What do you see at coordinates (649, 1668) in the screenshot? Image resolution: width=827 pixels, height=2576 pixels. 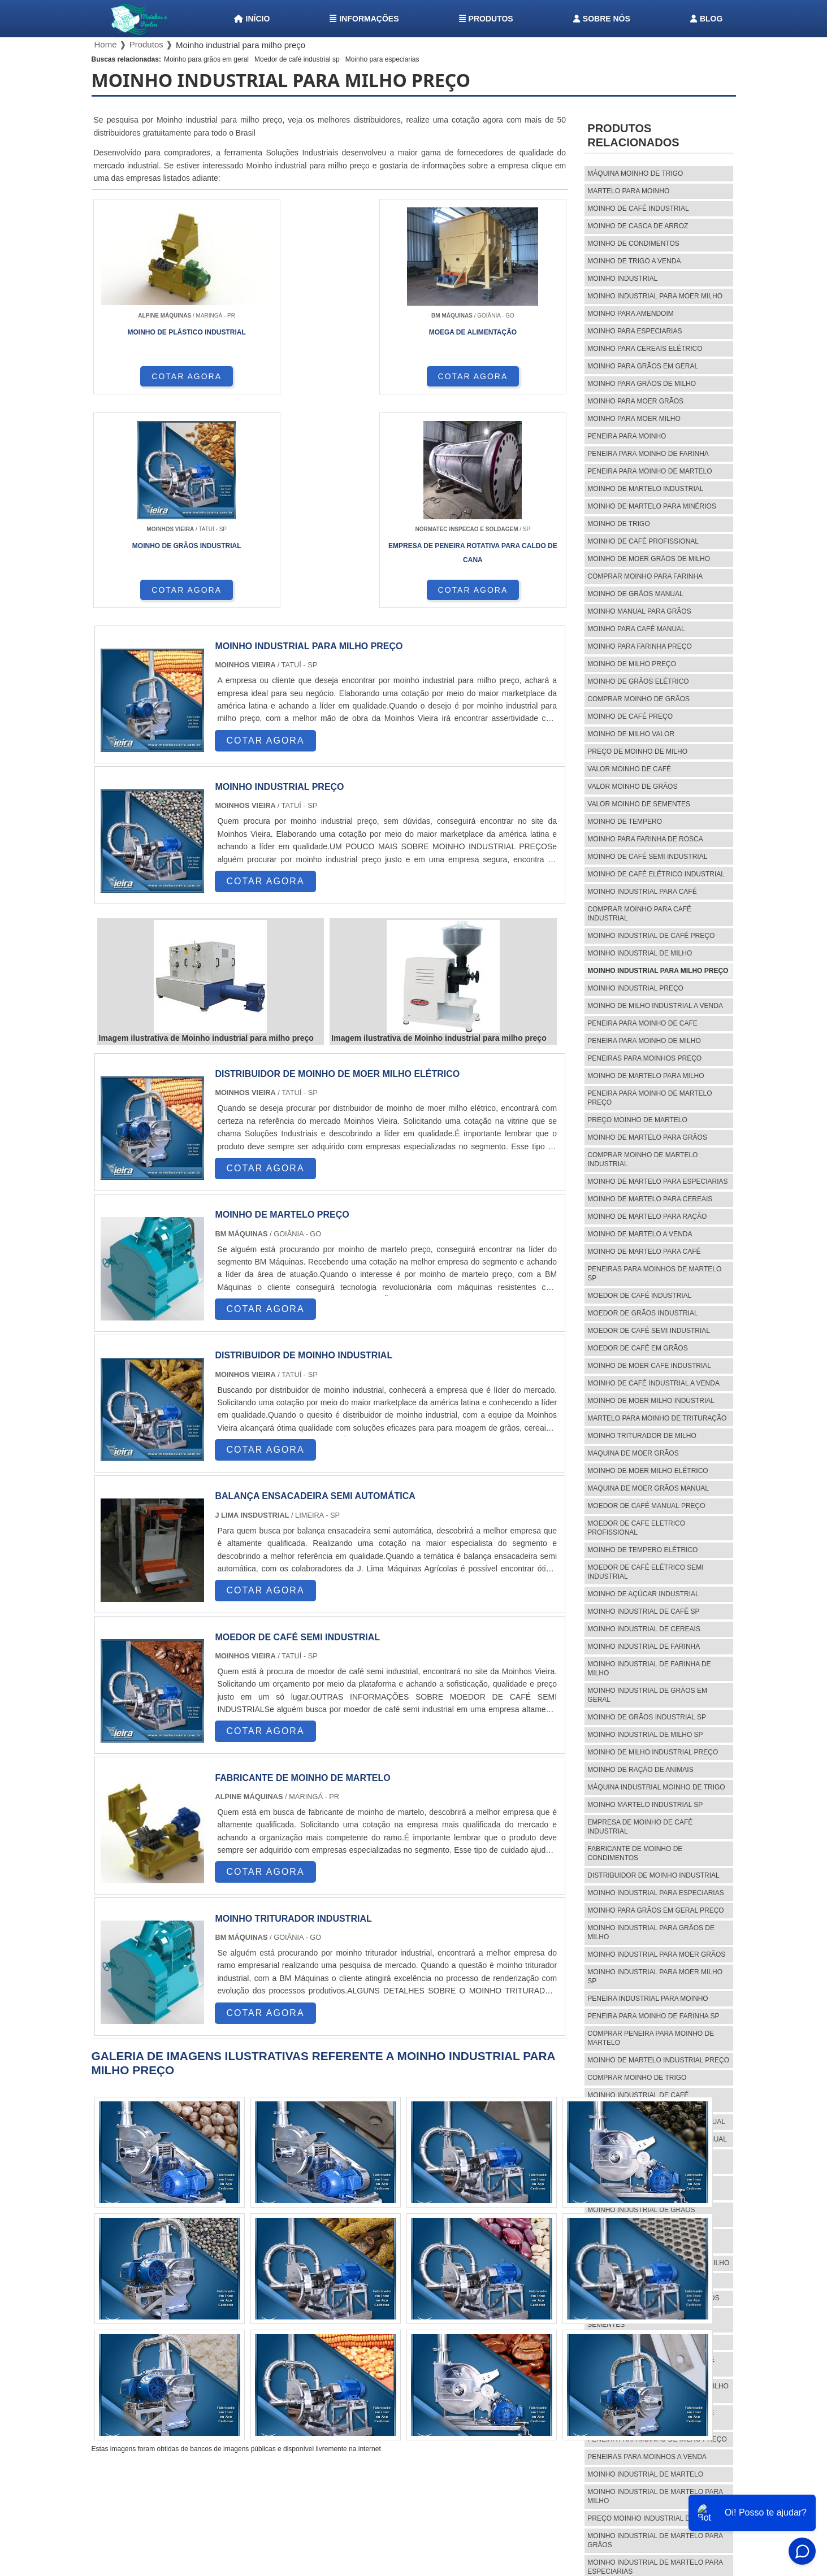 I see `Moinho industrial de farinha de milho` at bounding box center [649, 1668].